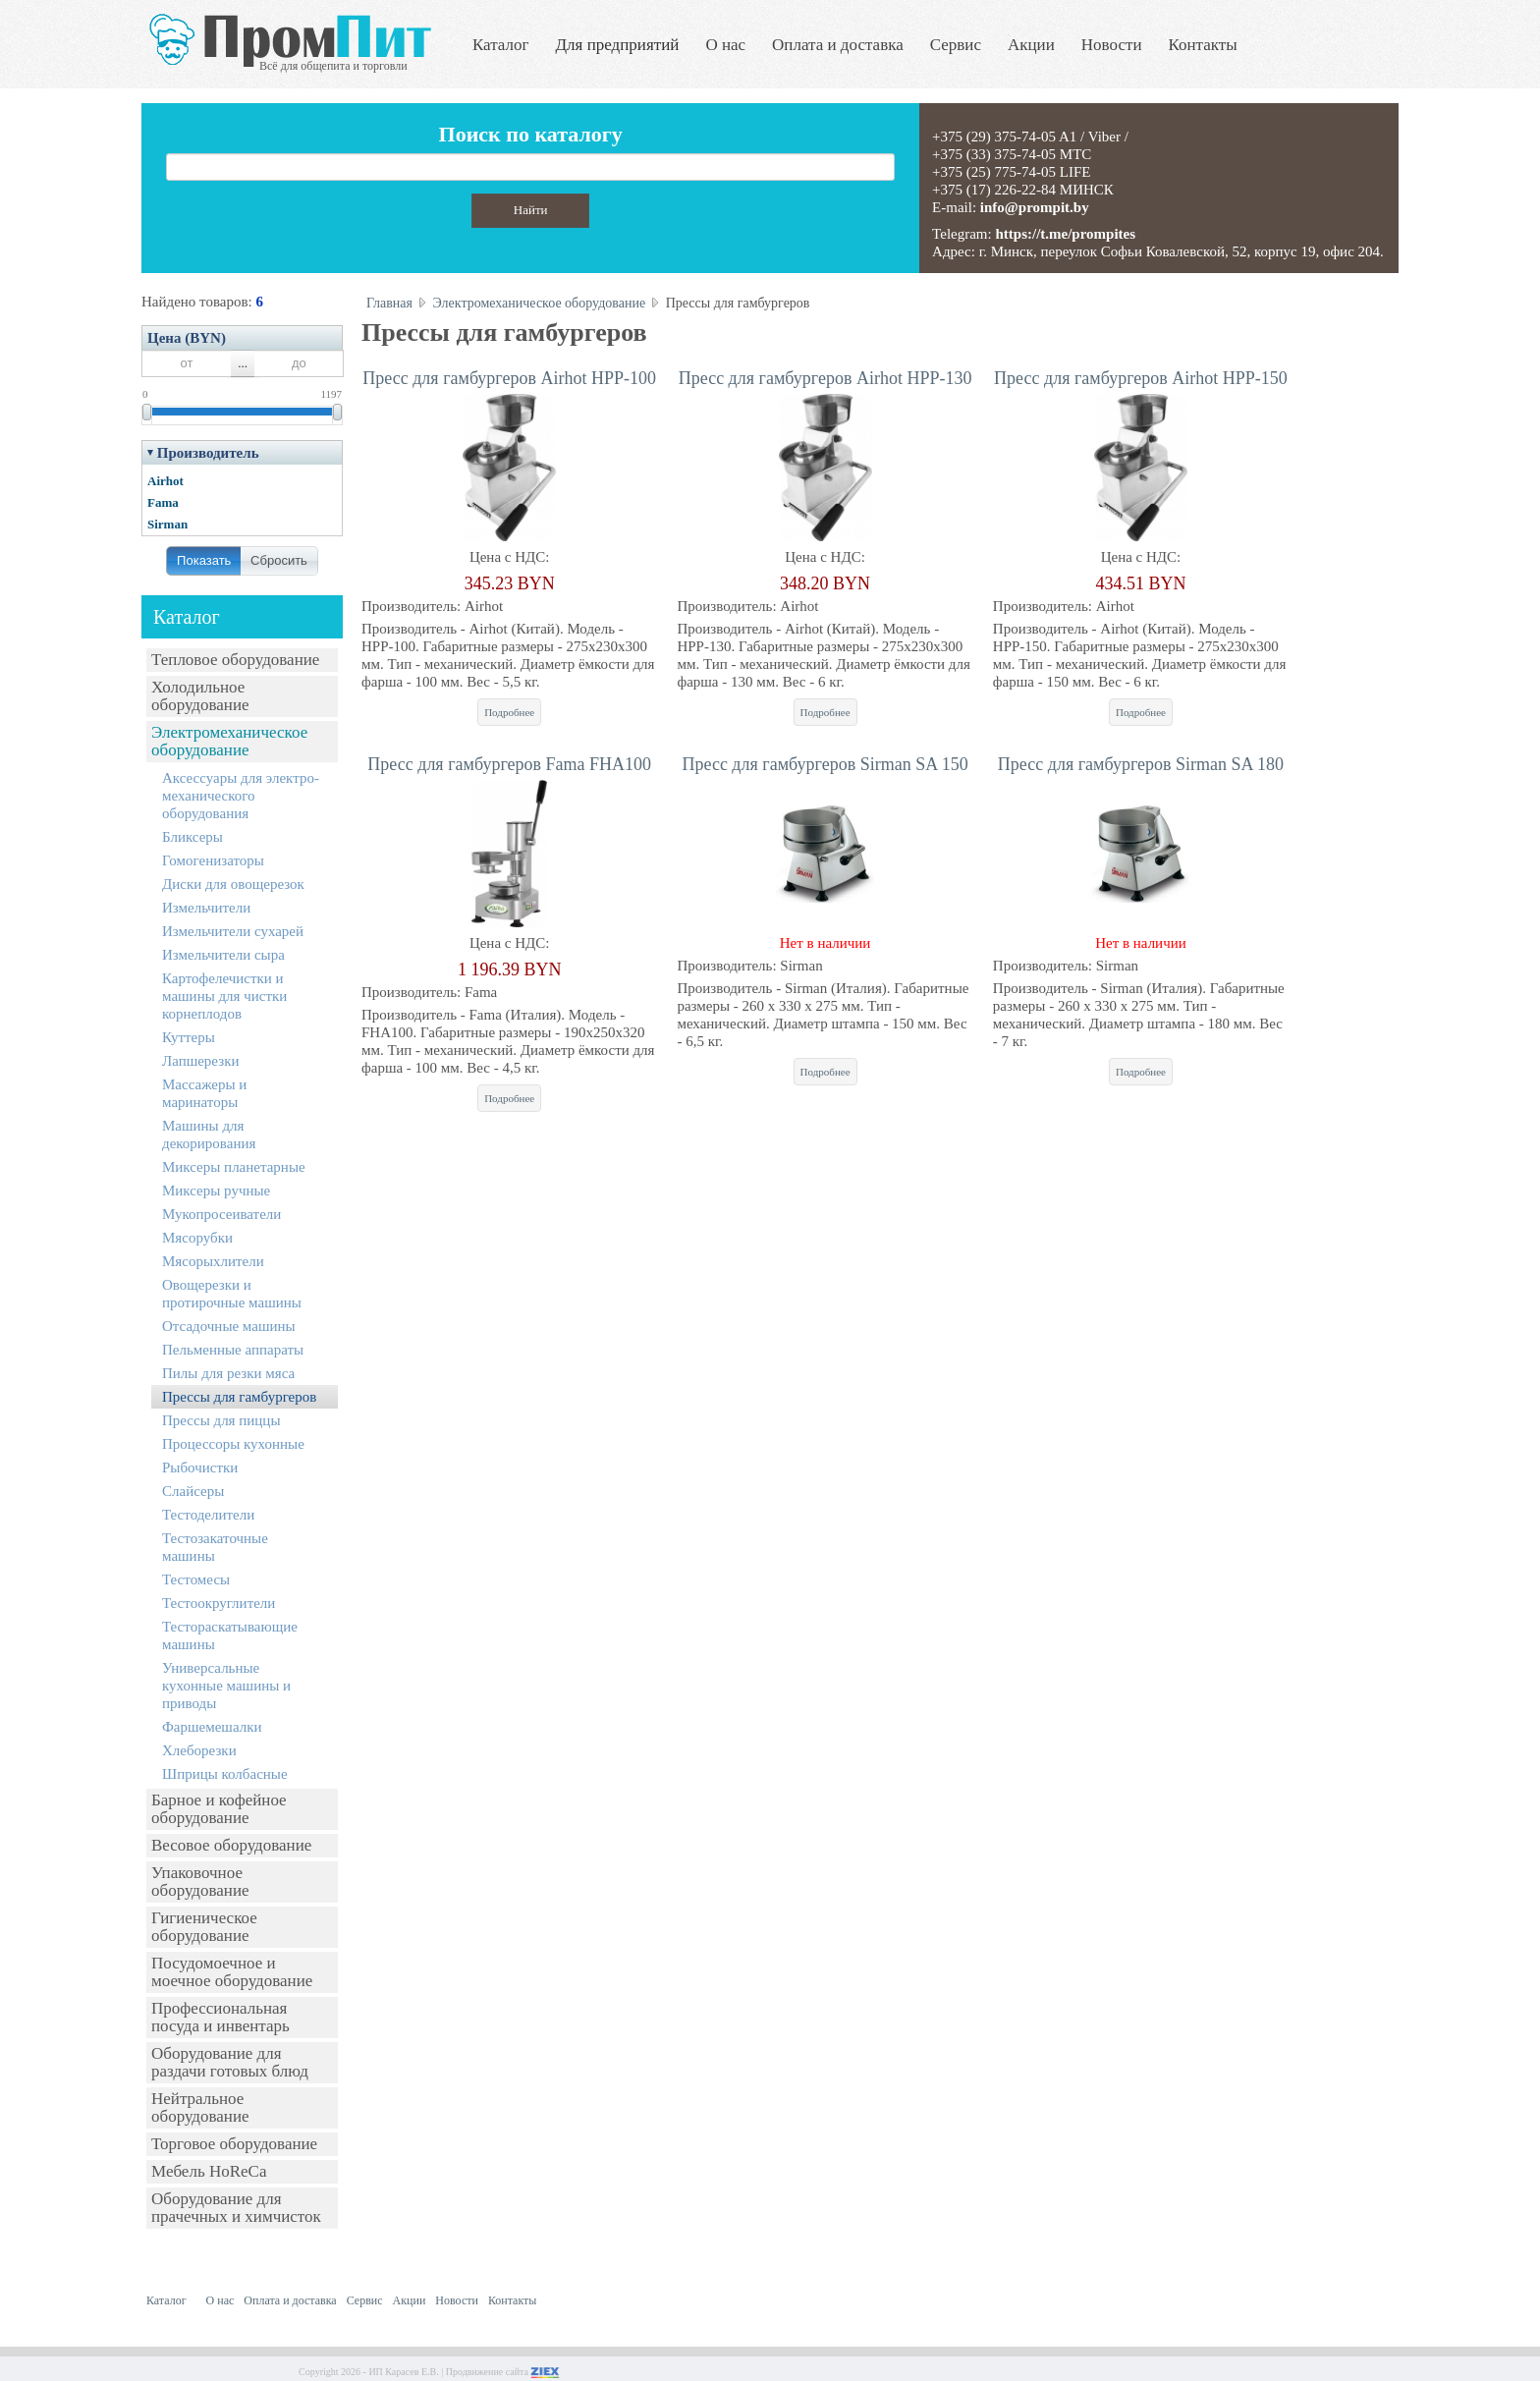 This screenshot has width=1540, height=2381. I want to click on Оборудование для раздачи готовых блюд, so click(229, 2062).